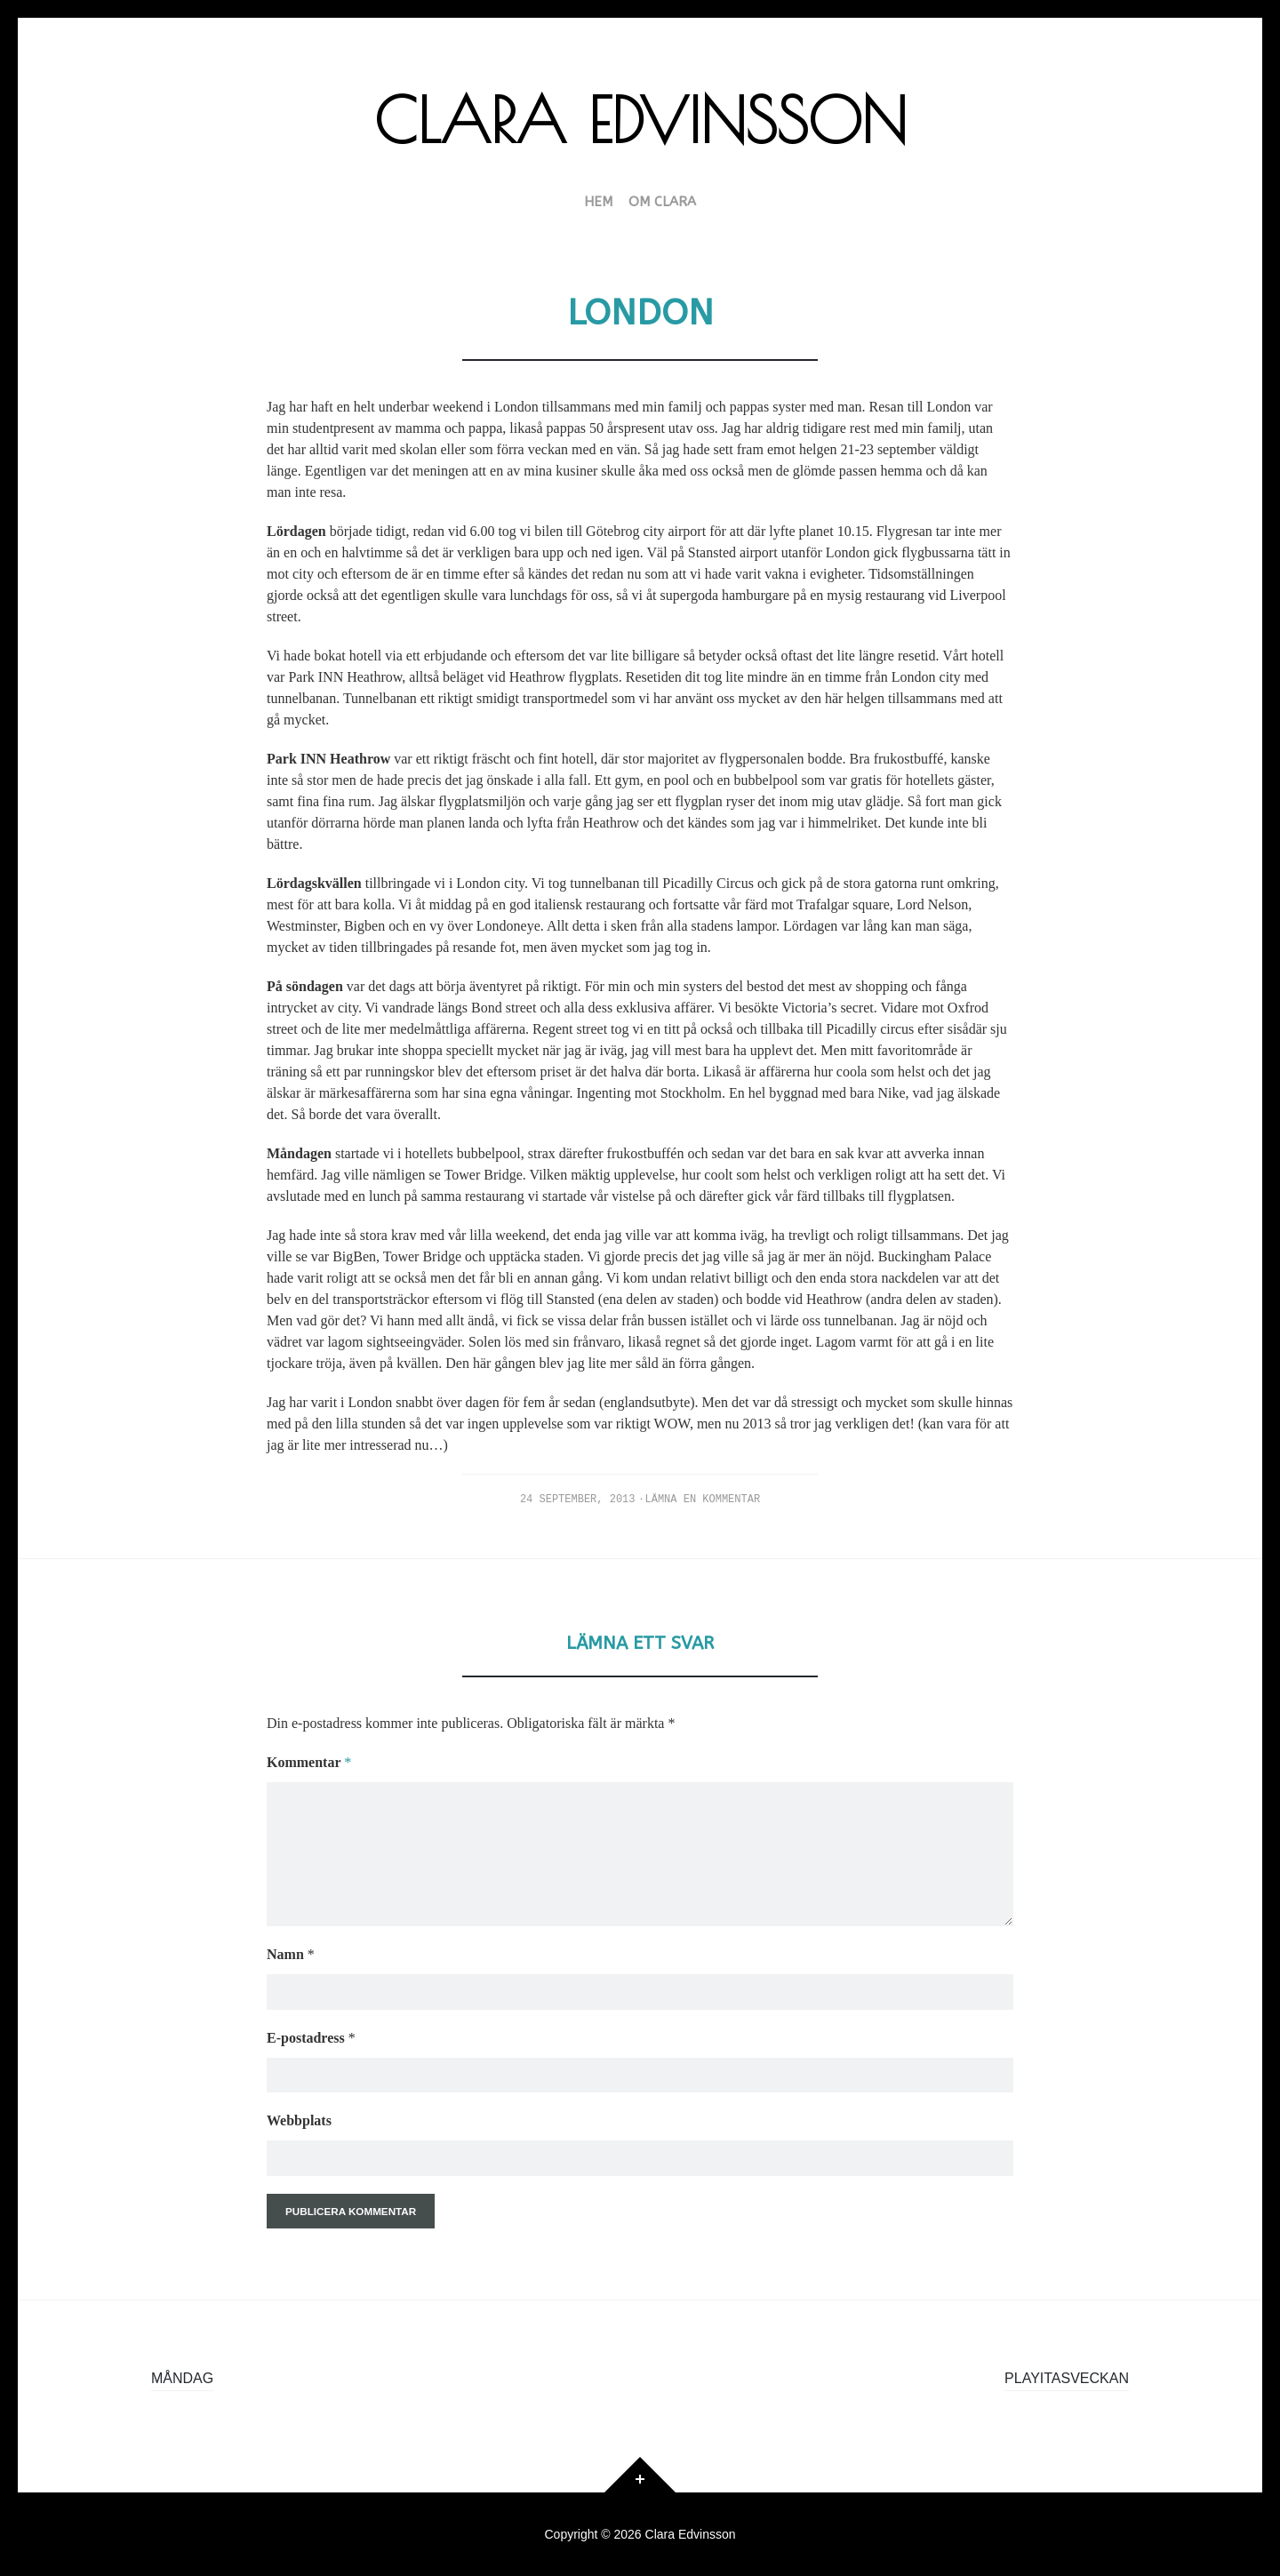 This screenshot has width=1280, height=2576. What do you see at coordinates (640, 120) in the screenshot?
I see `Clara Edvinsson` at bounding box center [640, 120].